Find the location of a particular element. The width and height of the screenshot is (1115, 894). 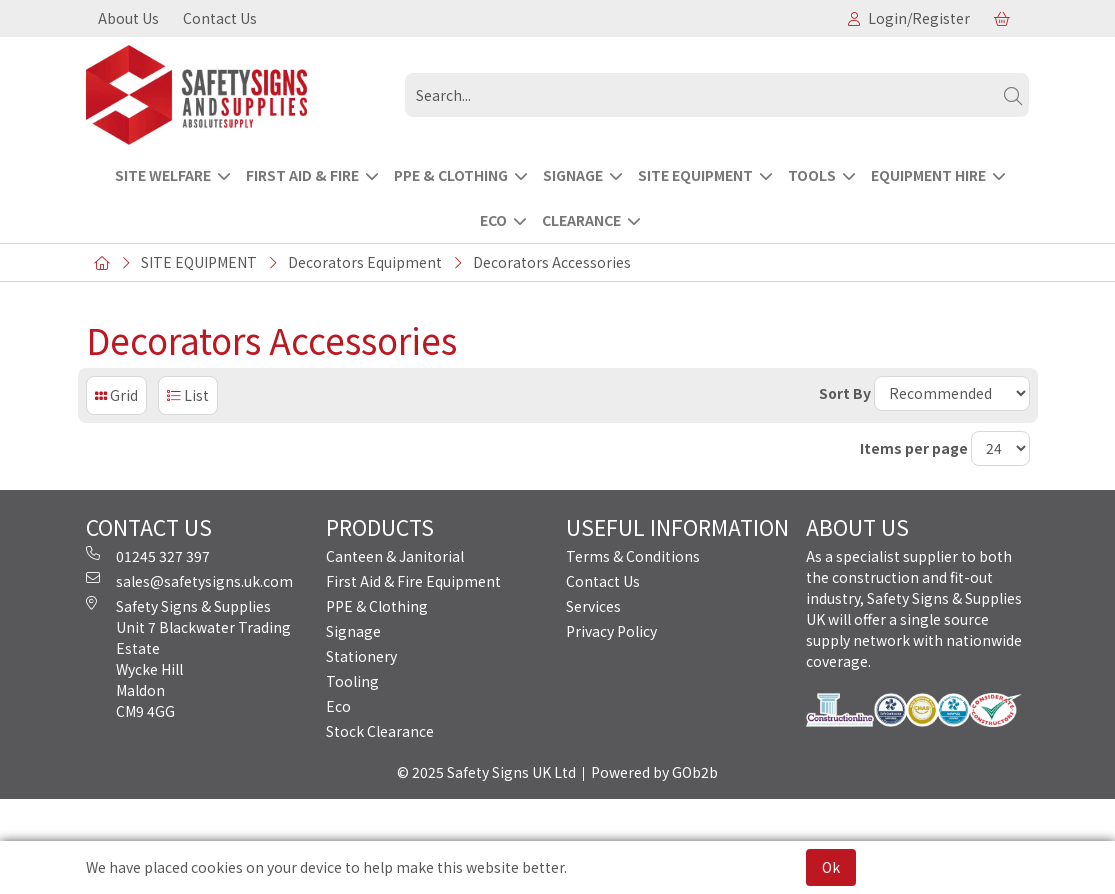

[Search] is located at coordinates (1013, 95).